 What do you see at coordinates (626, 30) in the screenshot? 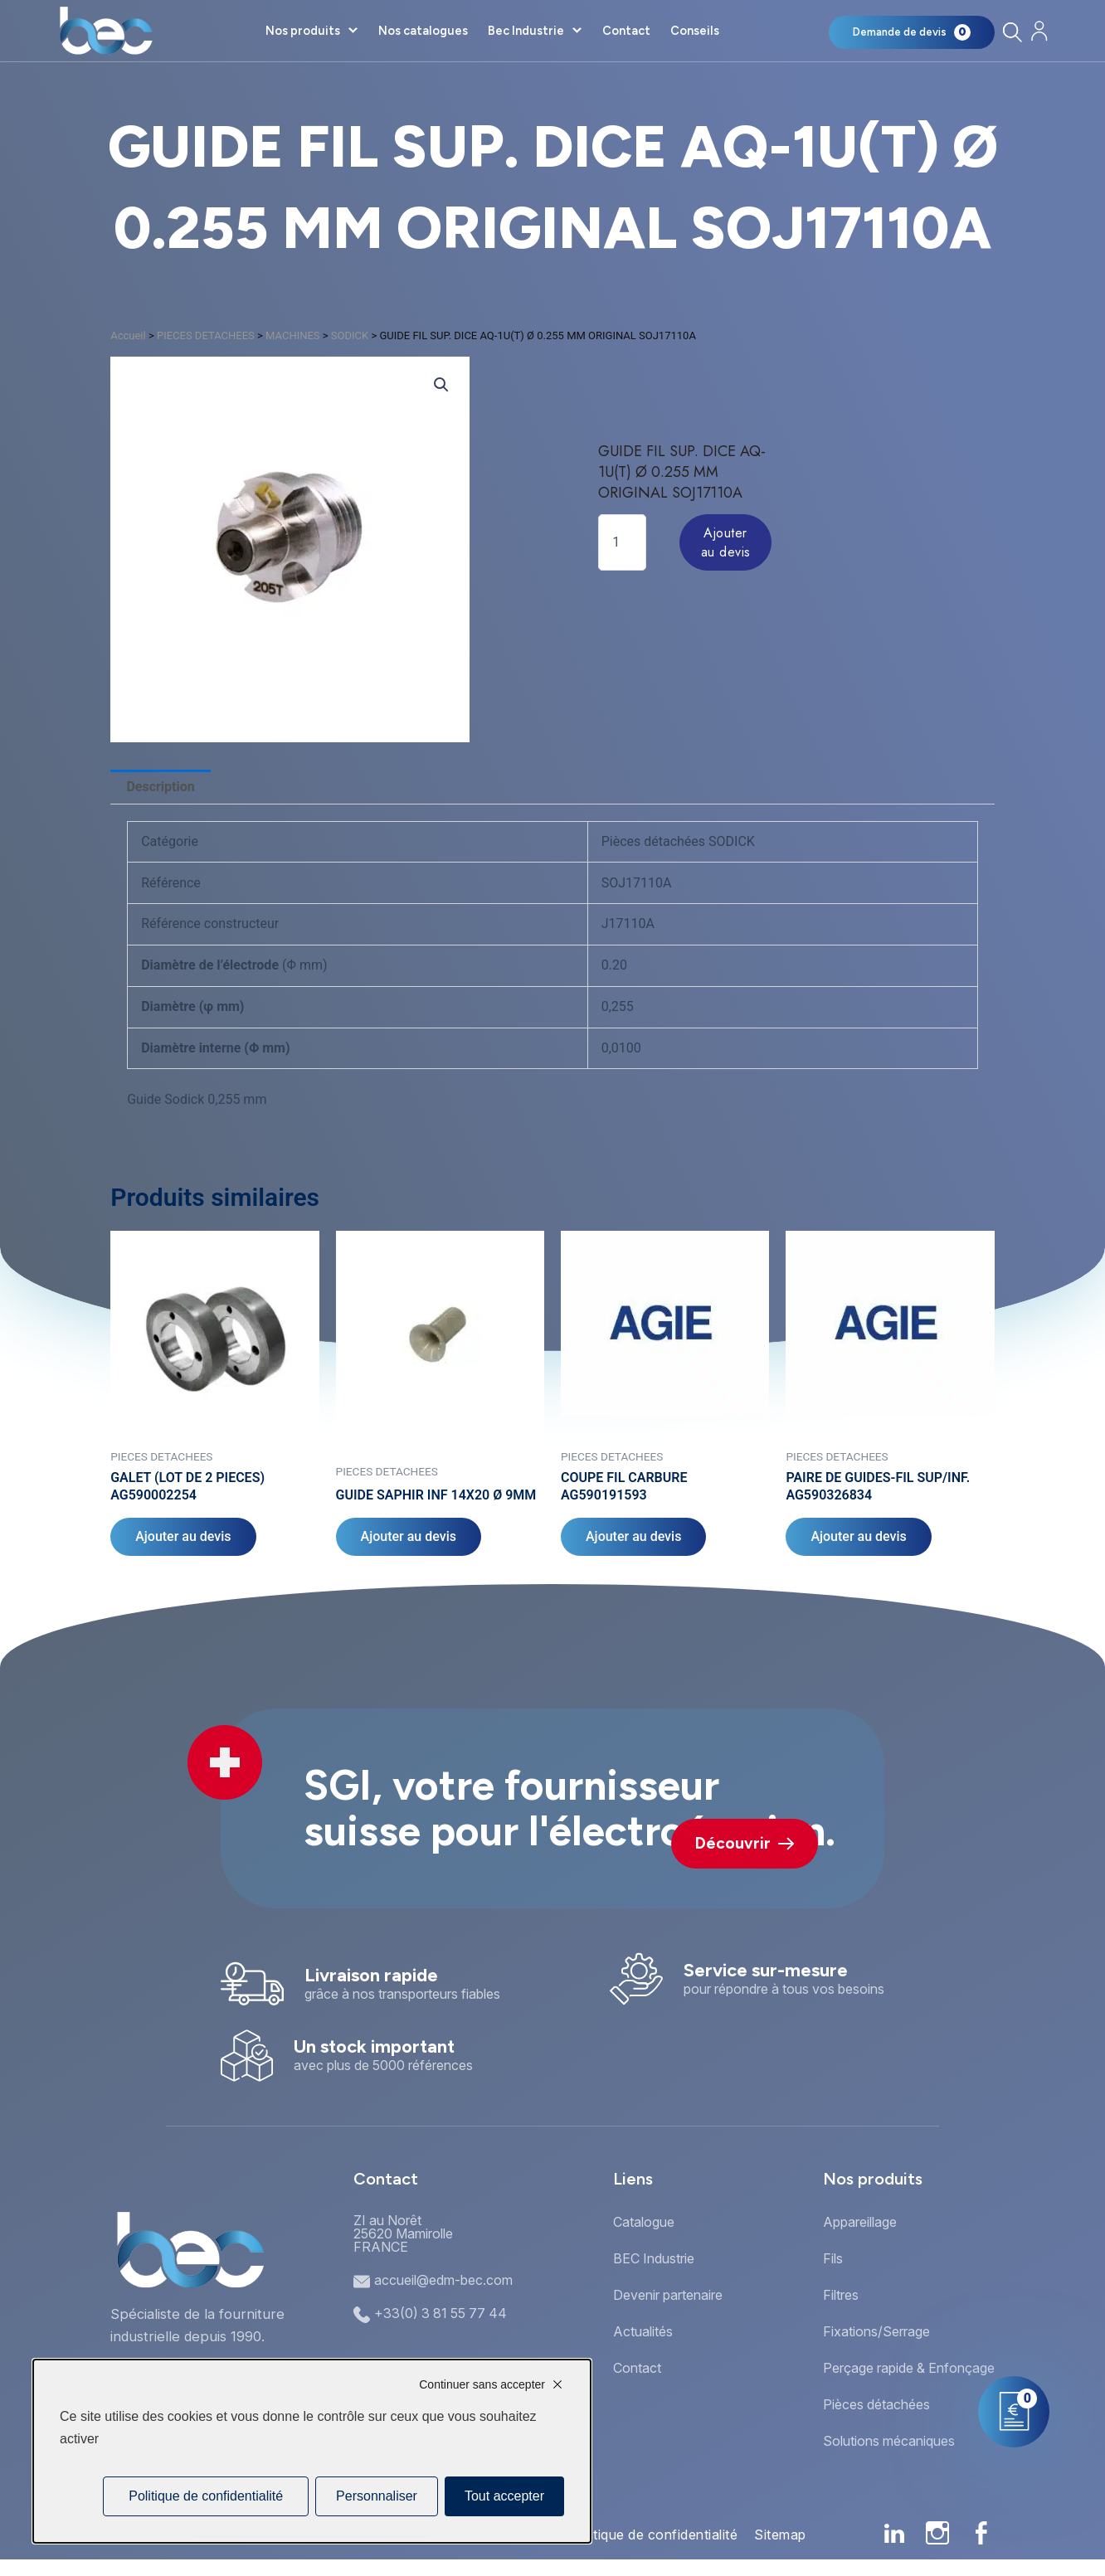
I see `Contact` at bounding box center [626, 30].